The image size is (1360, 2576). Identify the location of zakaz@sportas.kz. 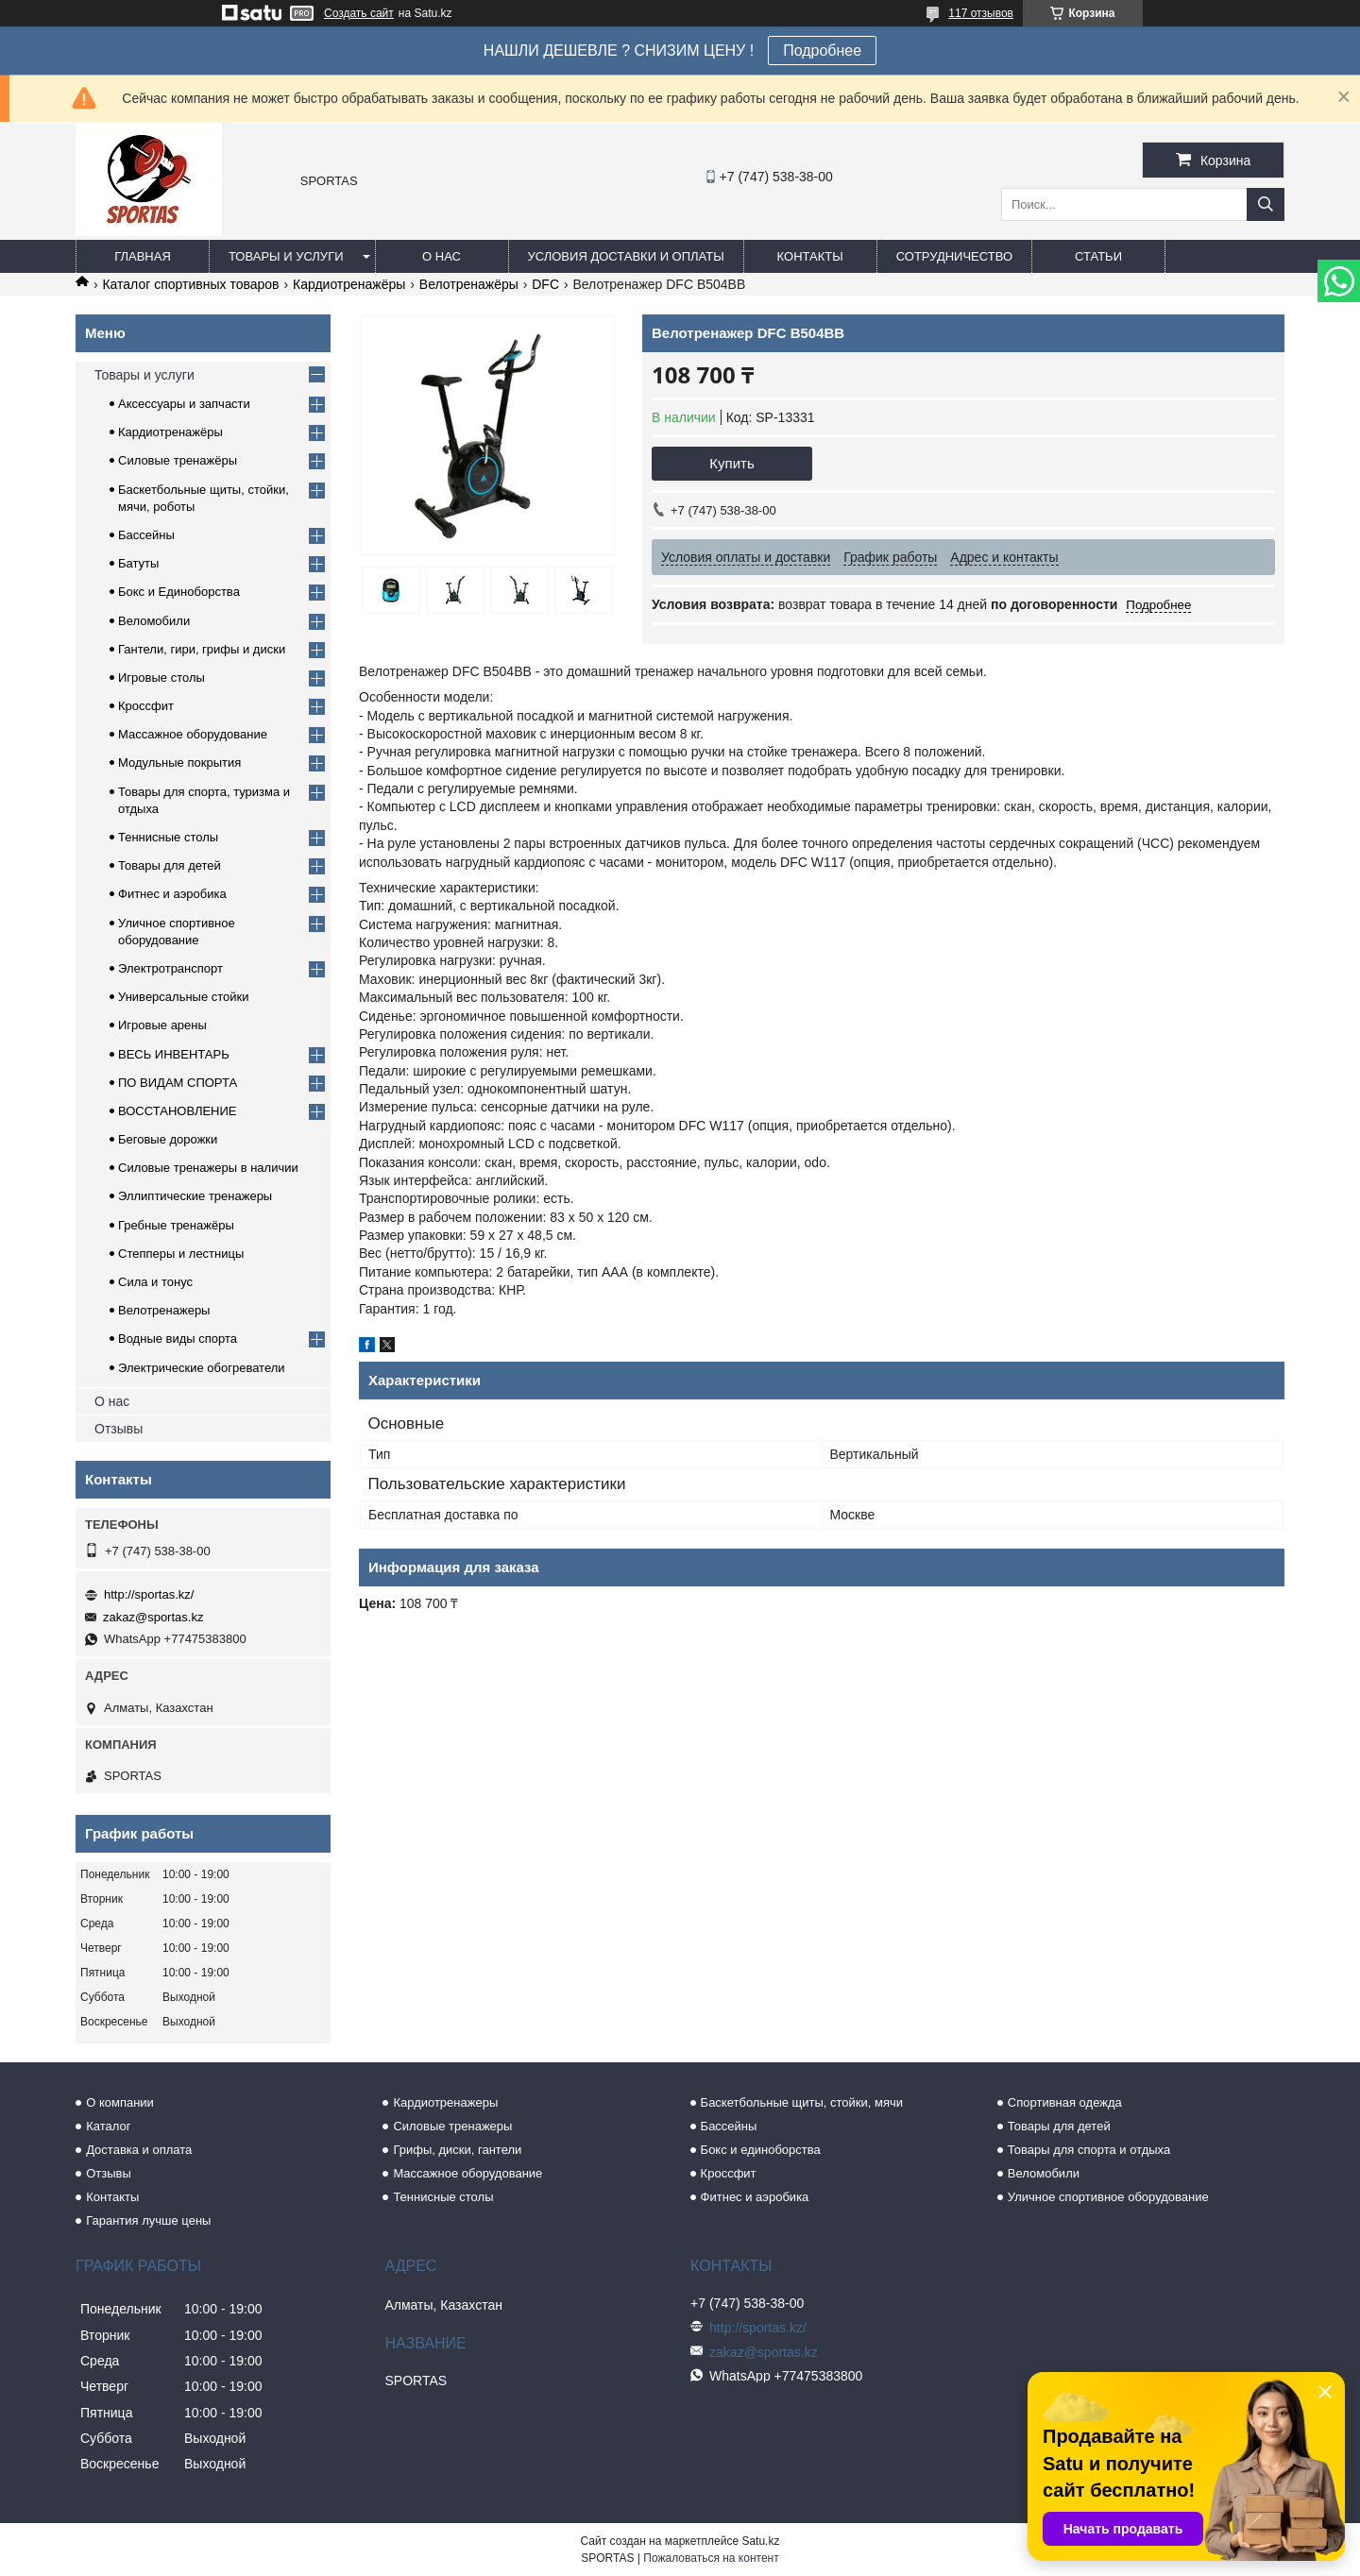
(153, 1617).